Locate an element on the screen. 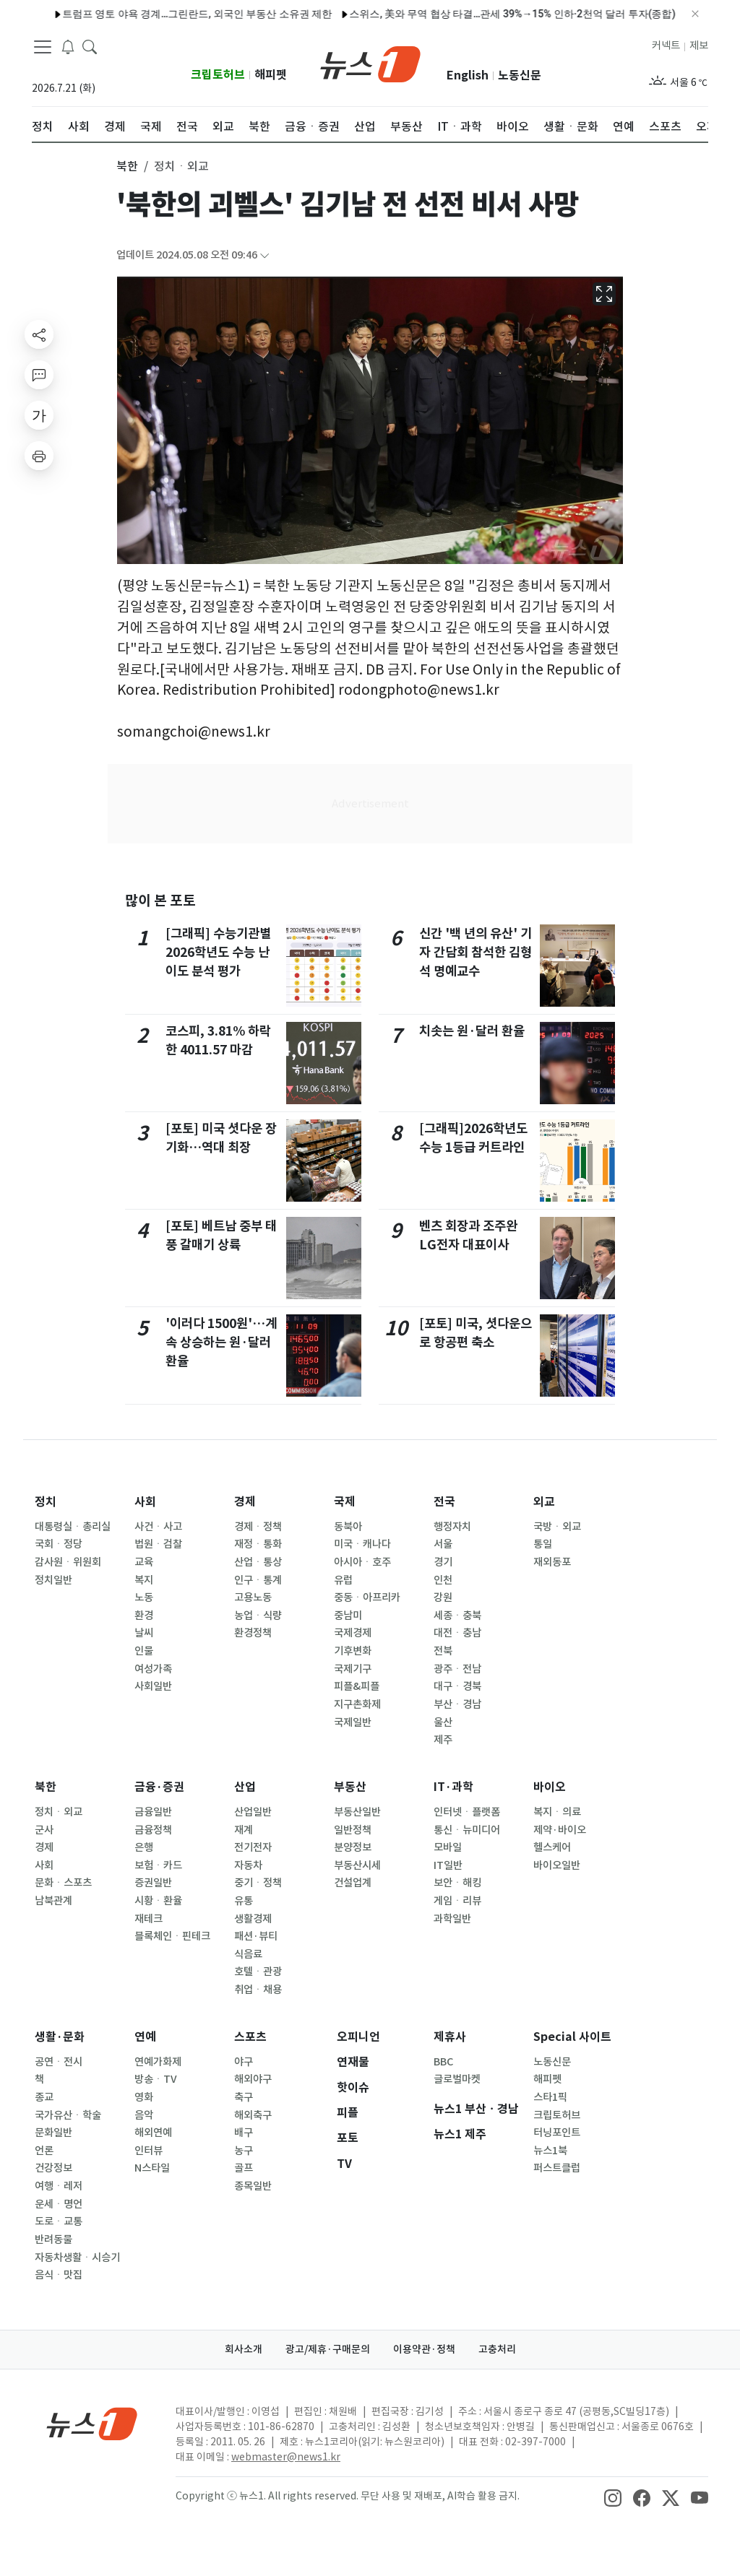  농업ㆍ식량 is located at coordinates (258, 1615).